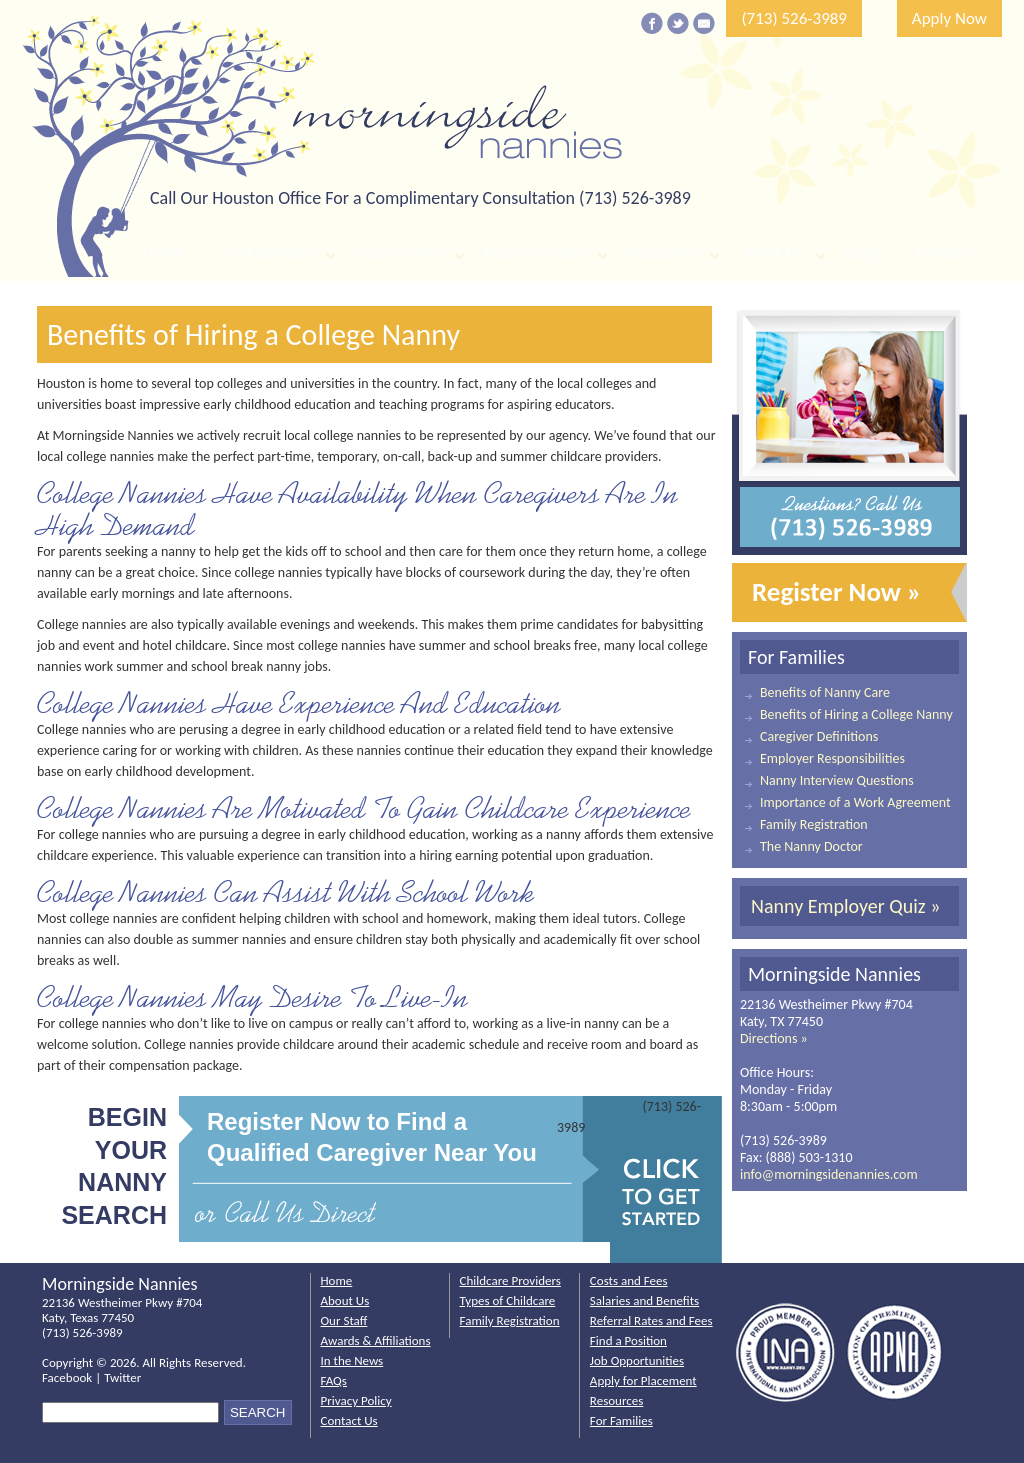 The width and height of the screenshot is (1024, 1463). What do you see at coordinates (651, 1320) in the screenshot?
I see `Referral Rates and Fees` at bounding box center [651, 1320].